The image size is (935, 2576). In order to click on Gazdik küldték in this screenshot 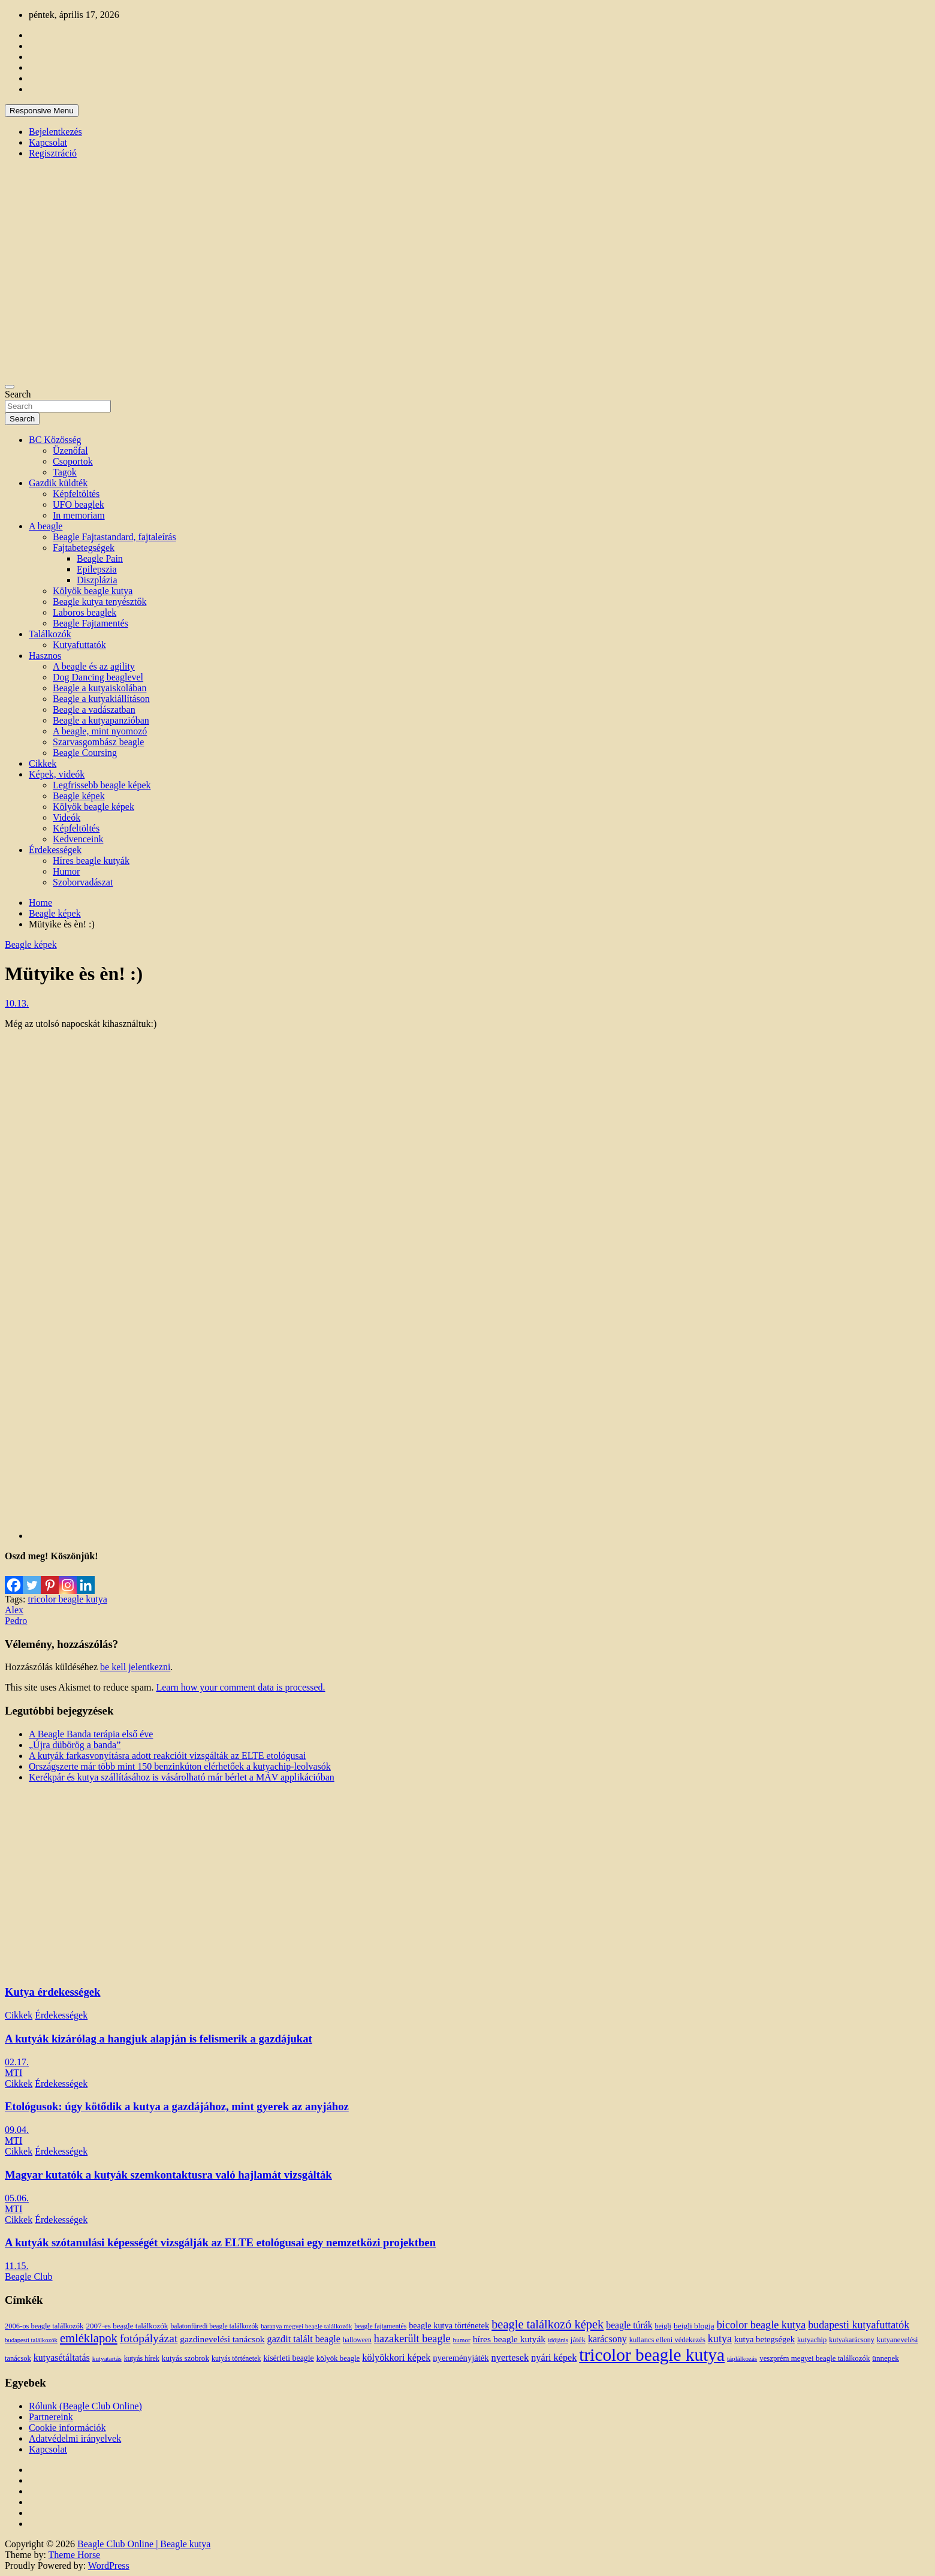, I will do `click(58, 483)`.